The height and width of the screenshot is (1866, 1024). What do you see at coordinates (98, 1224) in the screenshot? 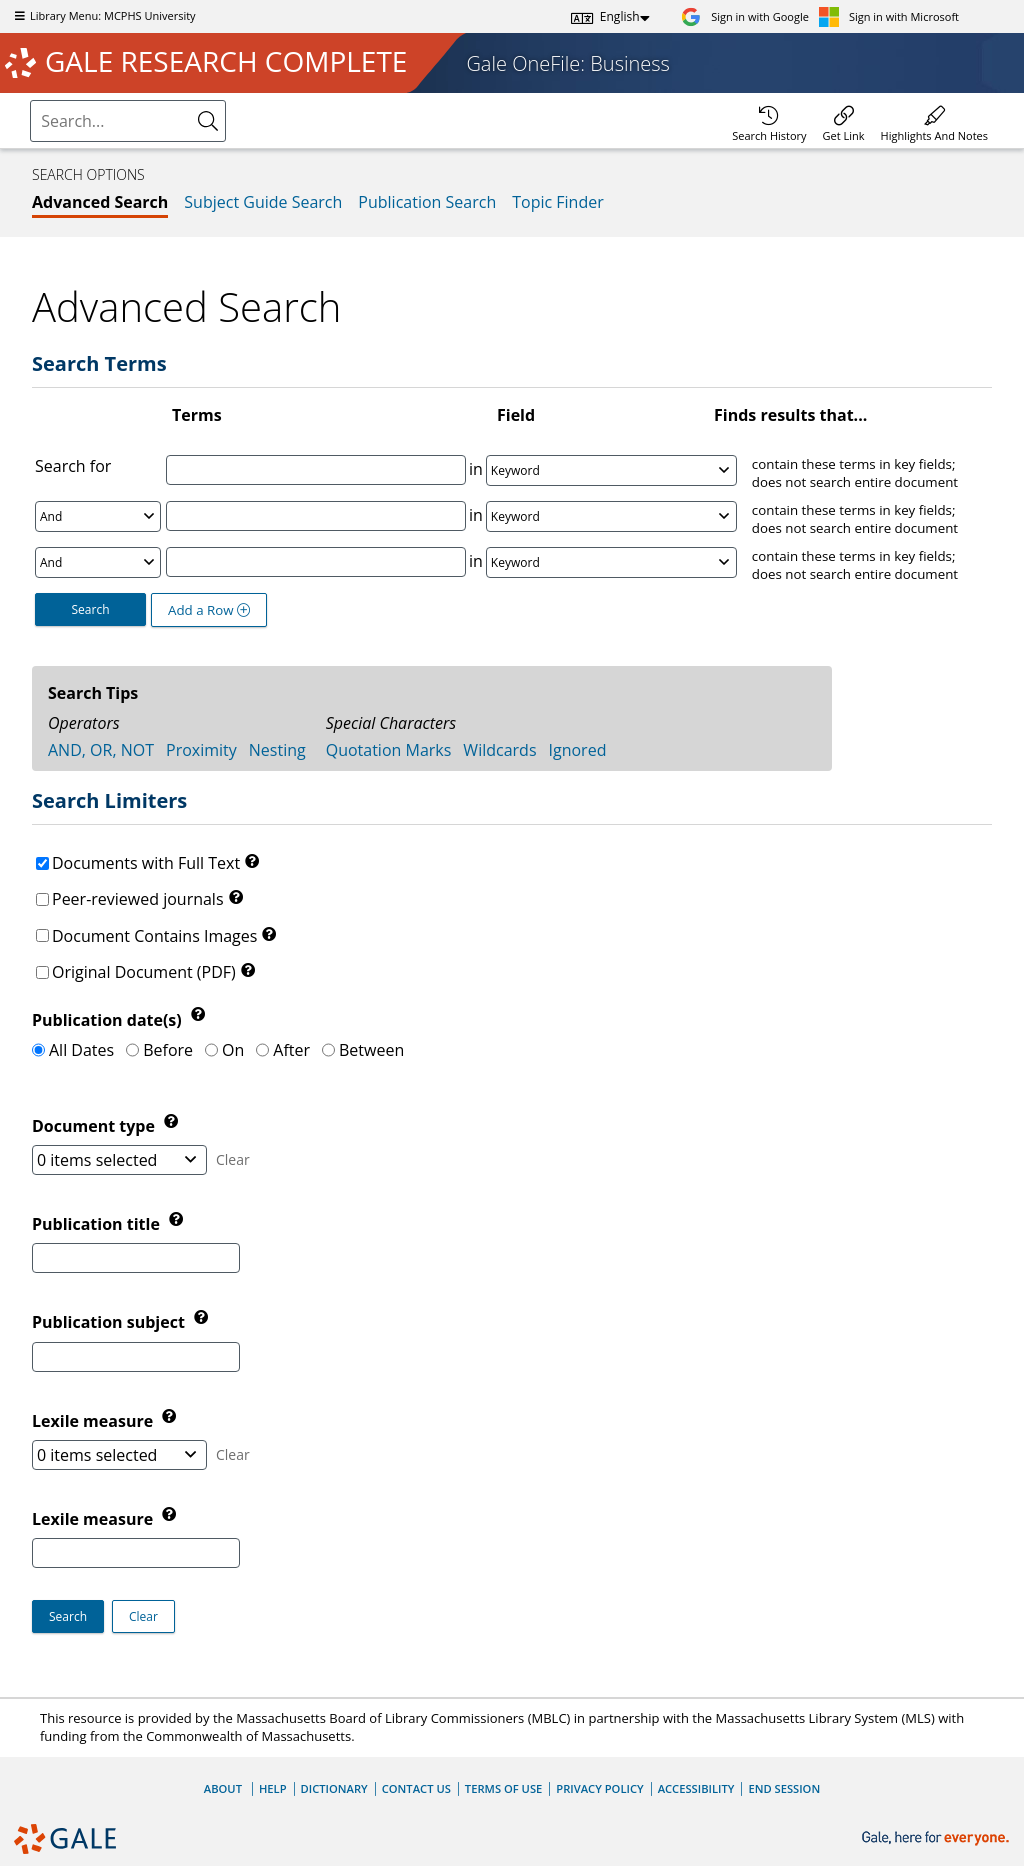
I see `Publication title` at bounding box center [98, 1224].